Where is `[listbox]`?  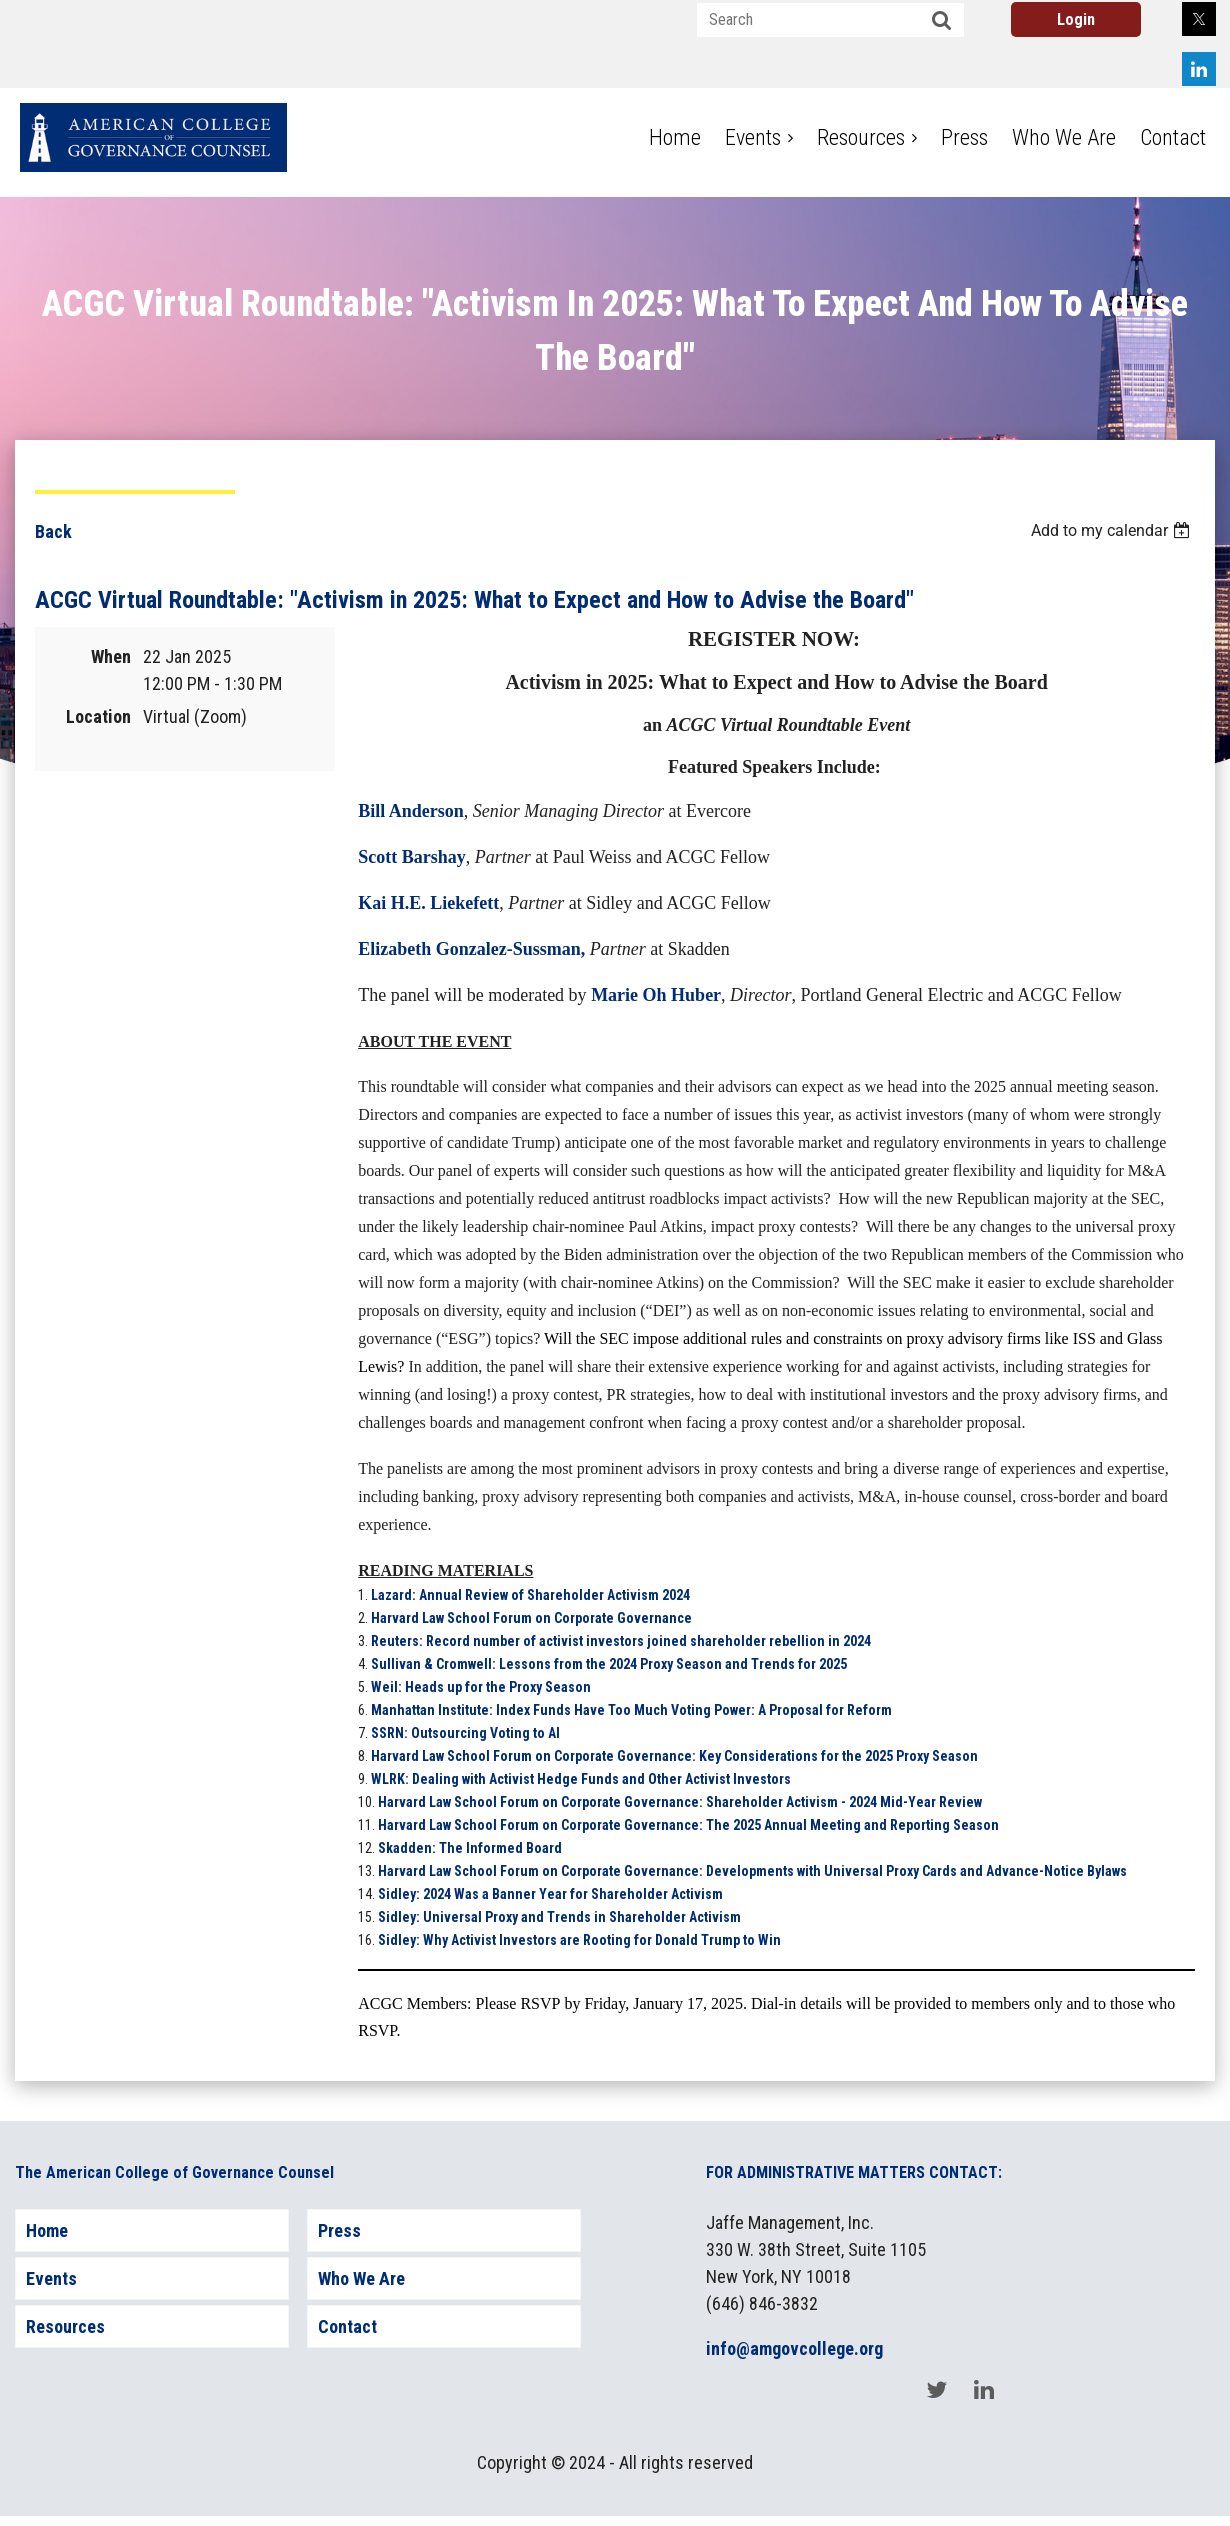 [listbox] is located at coordinates (1113, 530).